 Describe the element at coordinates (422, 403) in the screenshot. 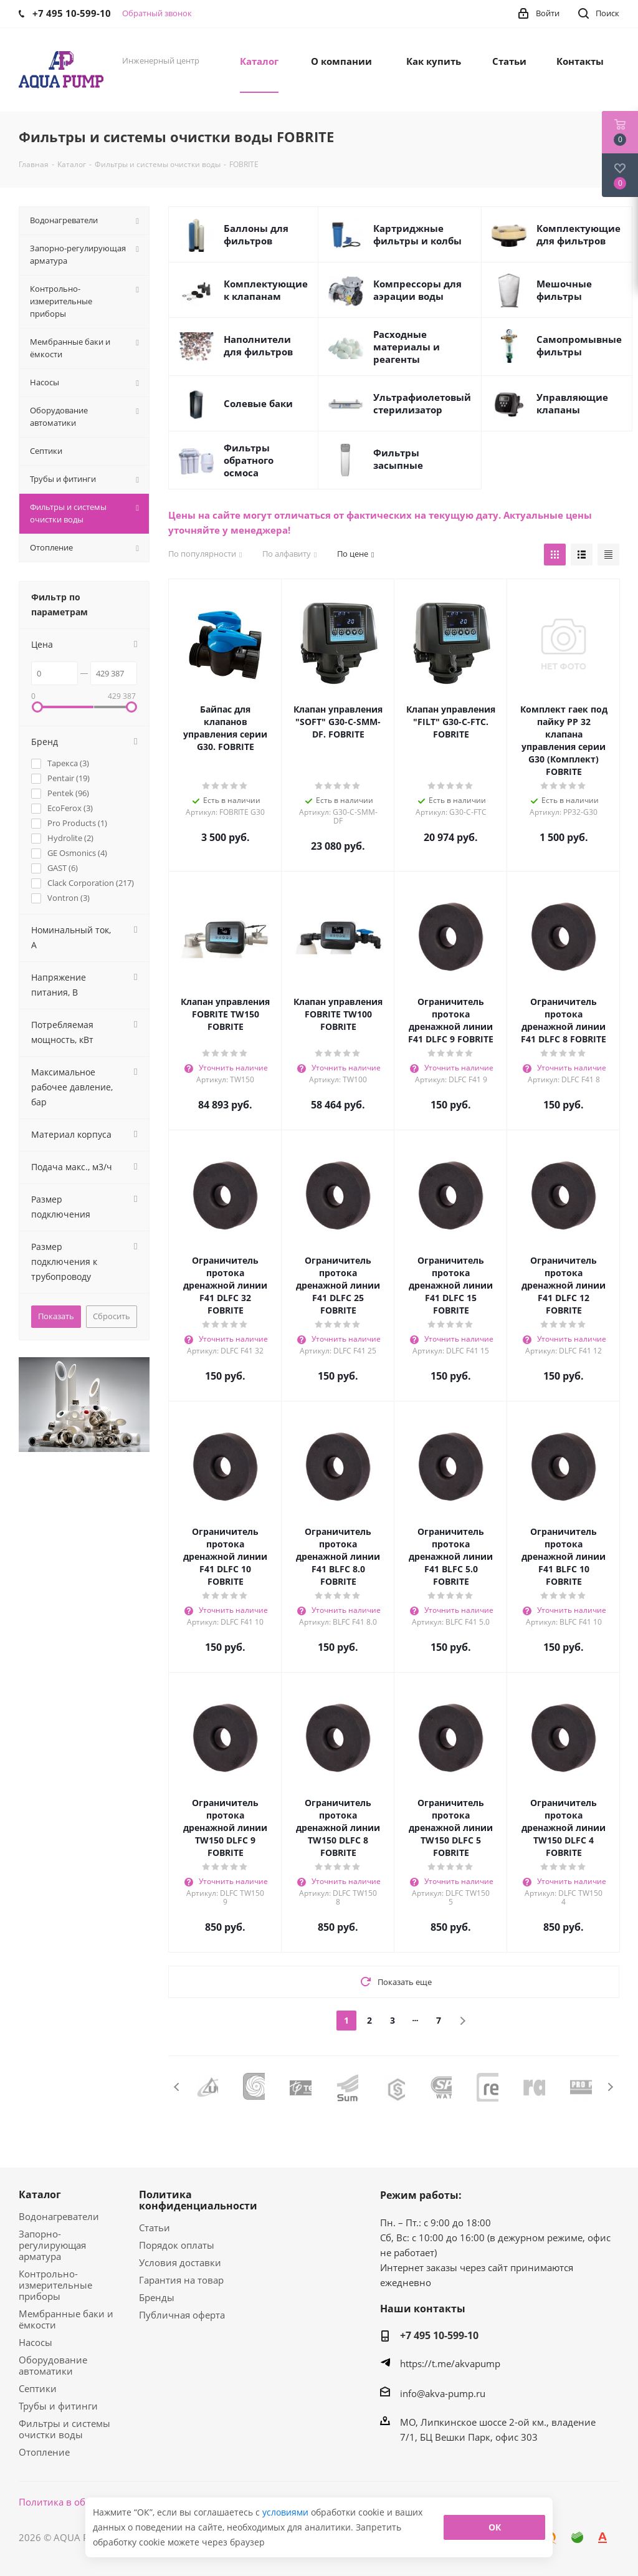

I see `Ультрафиолетовый стерилизатор` at that location.